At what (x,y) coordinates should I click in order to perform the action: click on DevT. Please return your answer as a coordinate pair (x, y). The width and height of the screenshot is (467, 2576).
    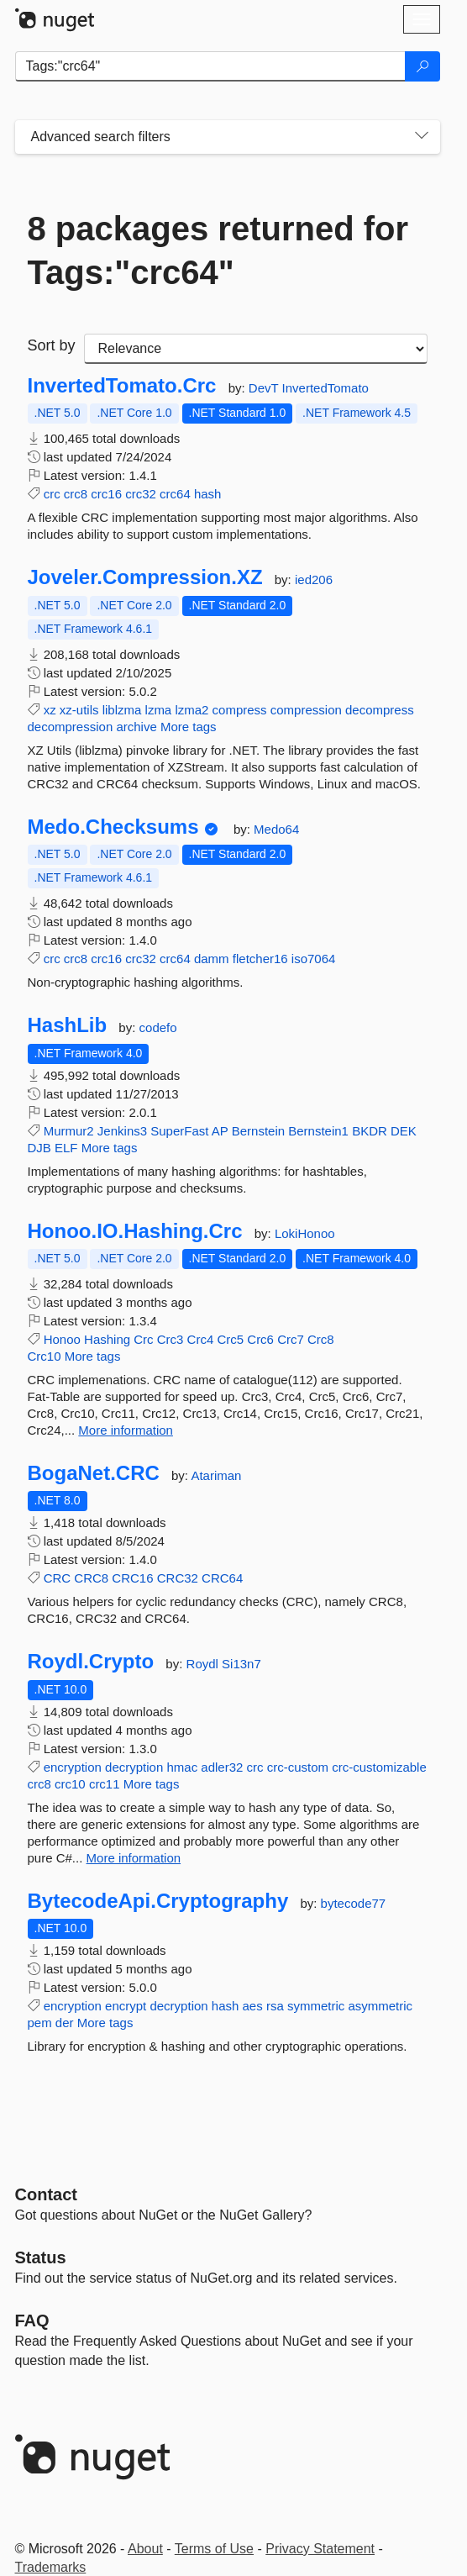
    Looking at the image, I should click on (265, 388).